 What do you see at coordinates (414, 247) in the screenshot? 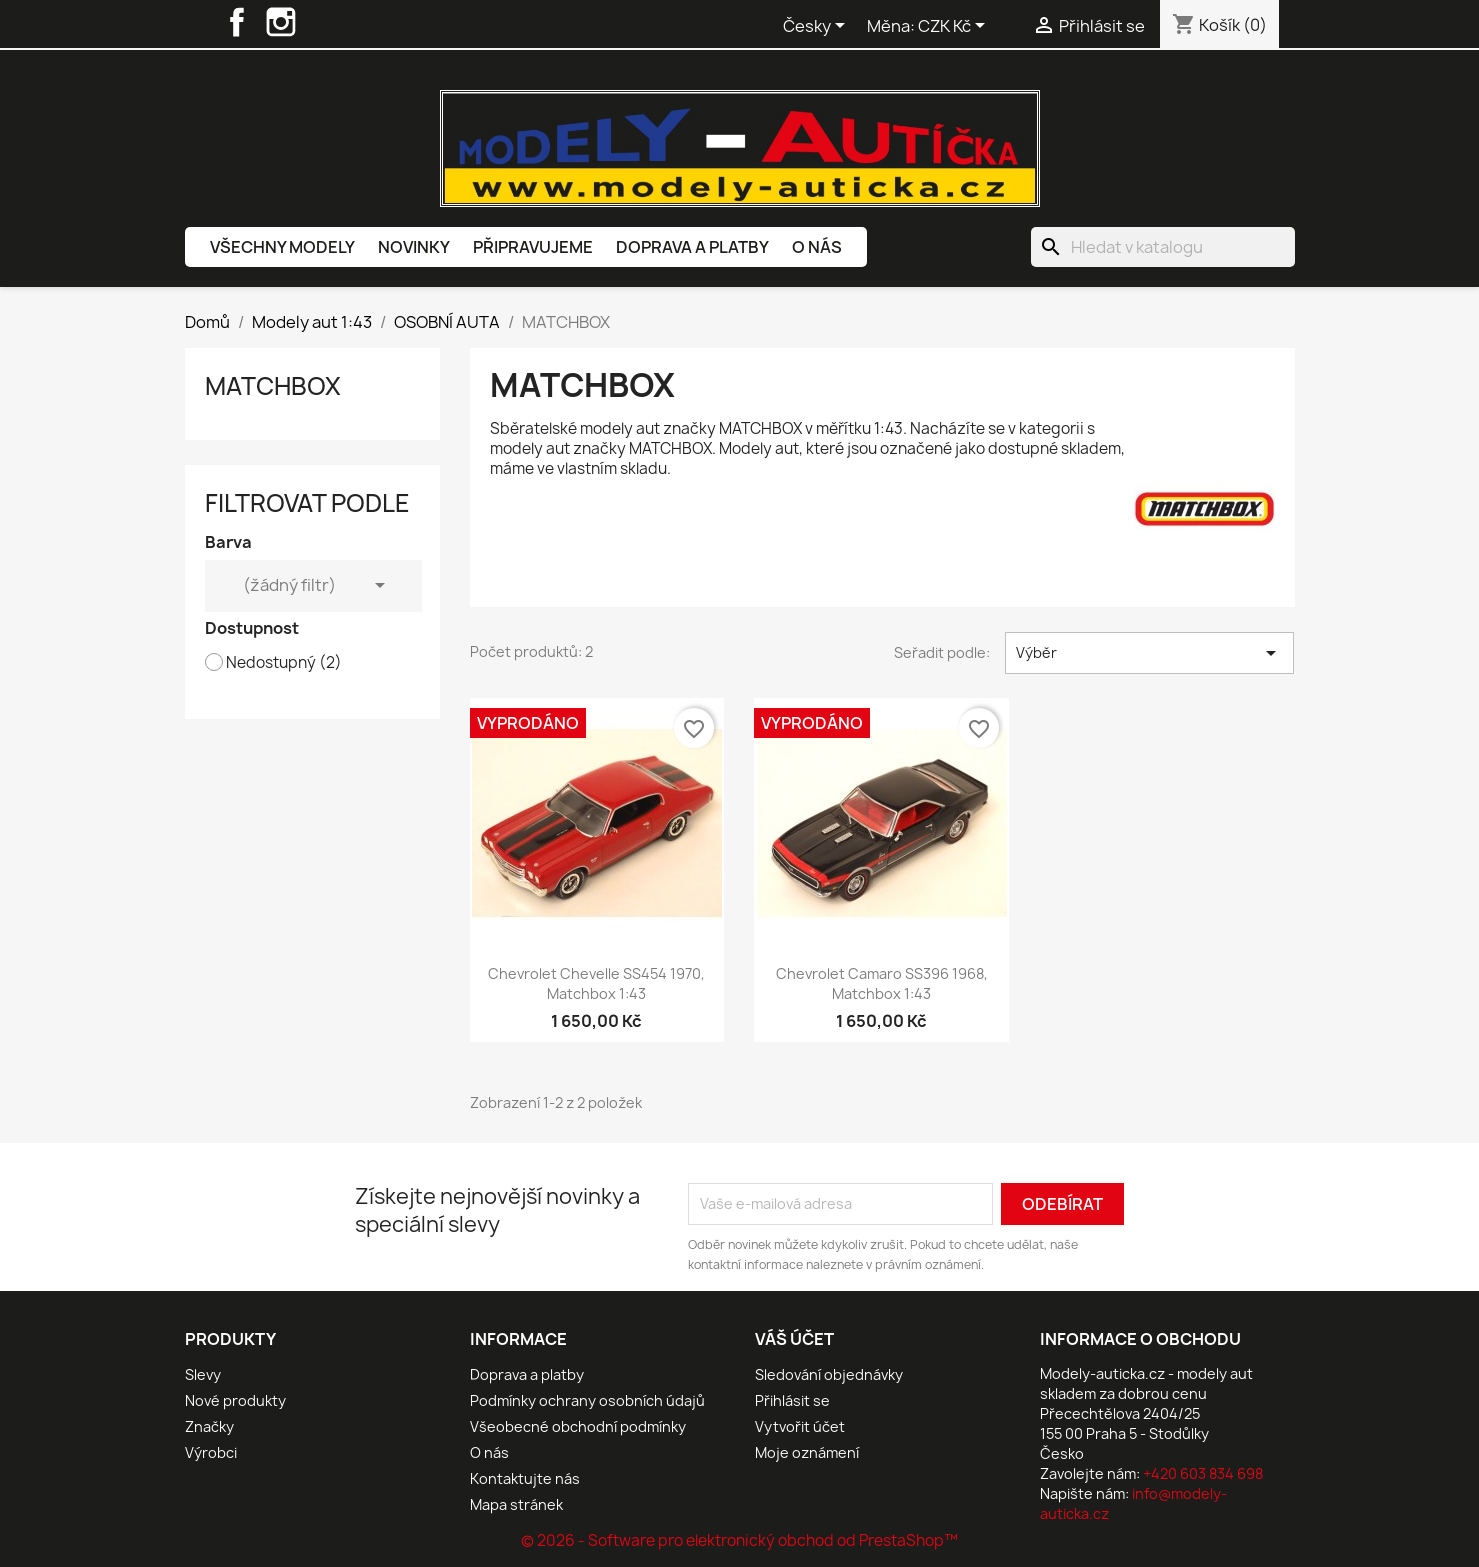
I see `Novinky` at bounding box center [414, 247].